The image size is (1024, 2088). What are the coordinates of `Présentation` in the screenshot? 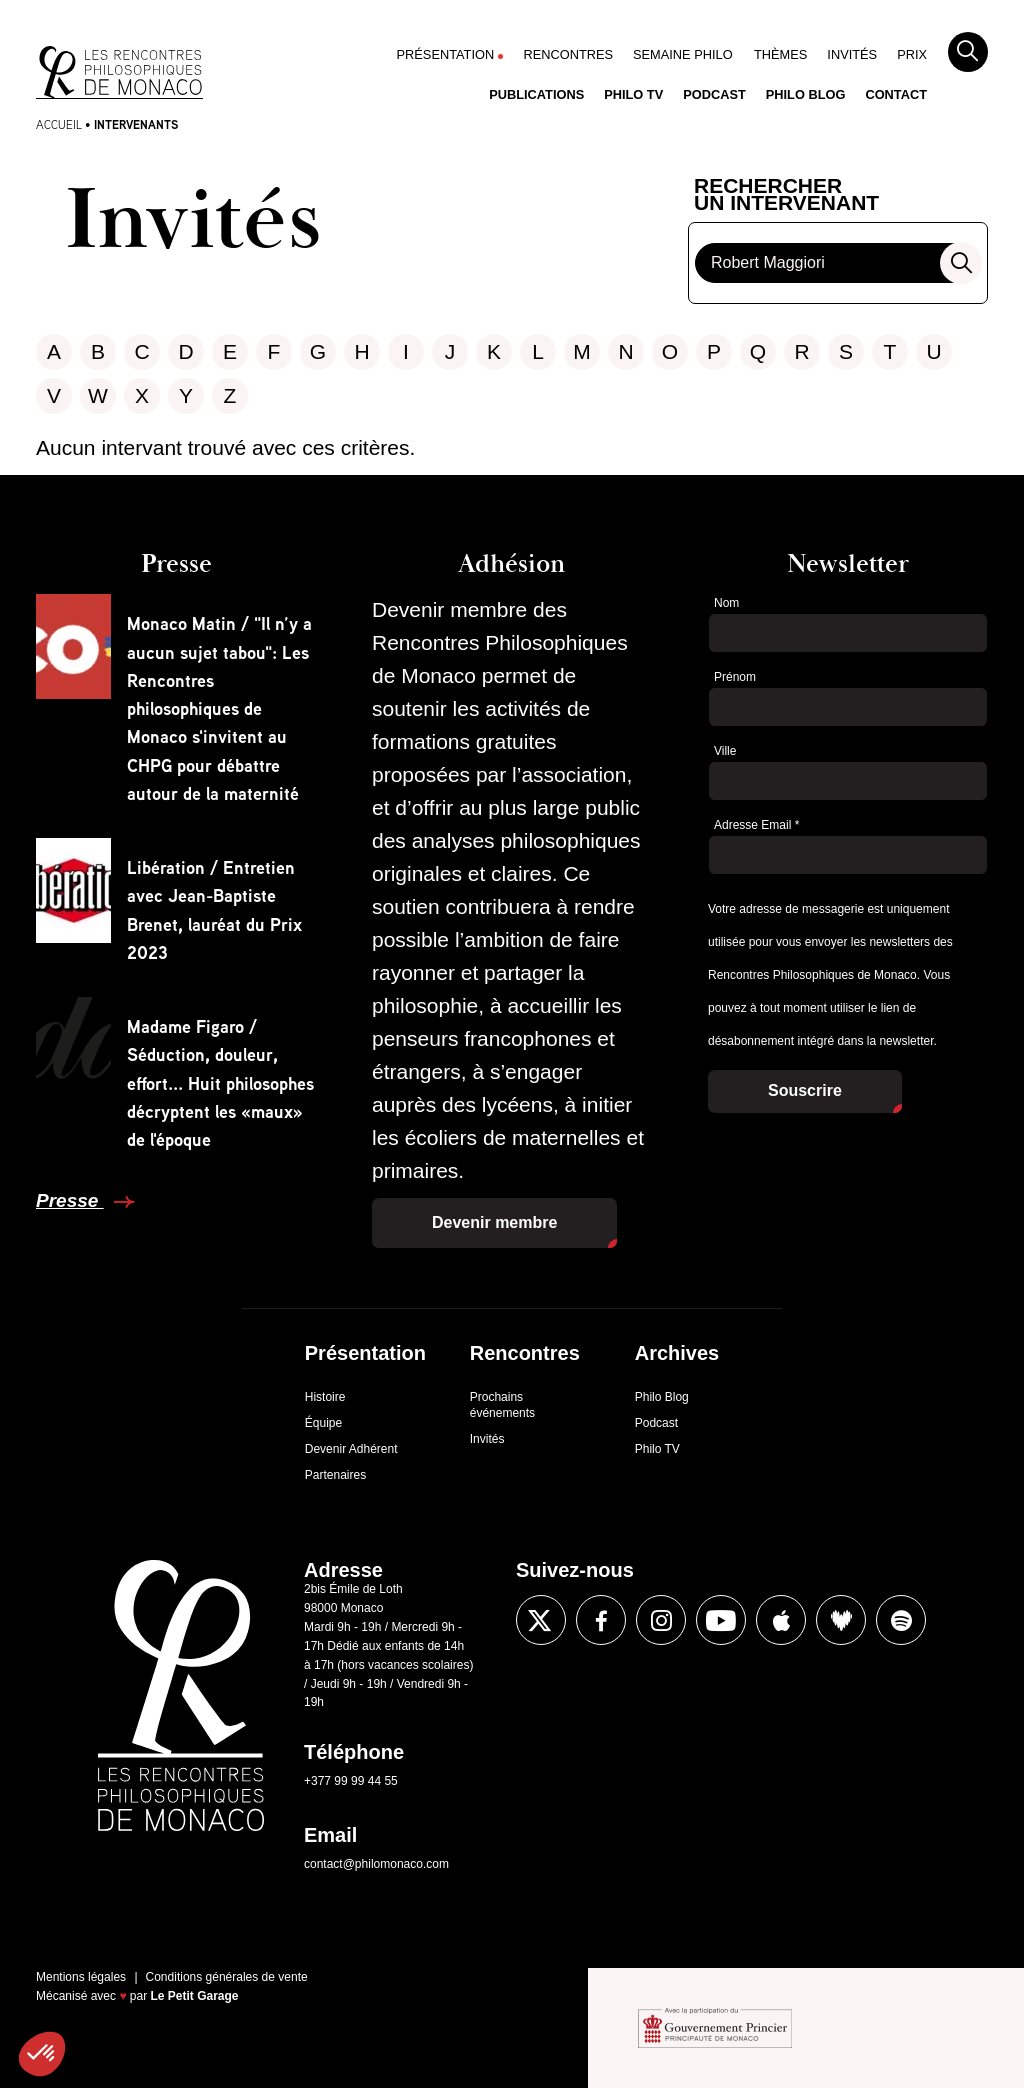 It's located at (446, 54).